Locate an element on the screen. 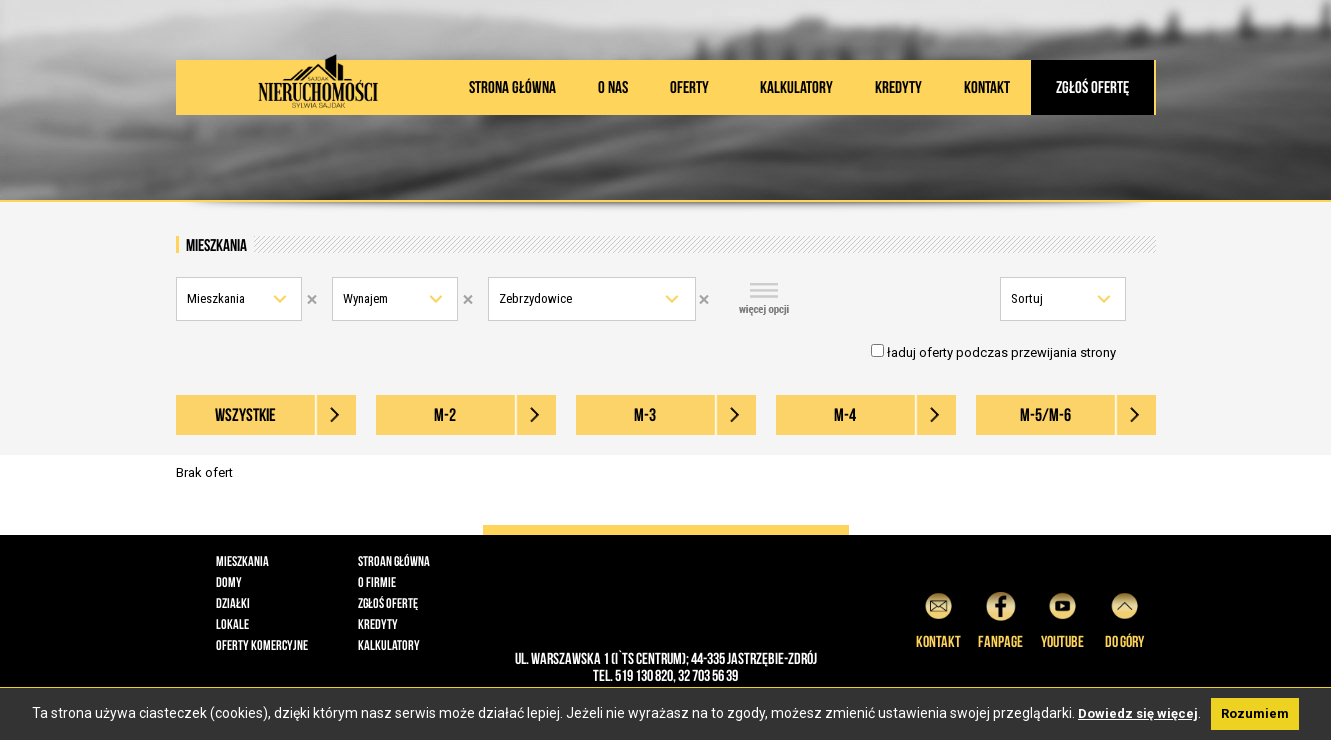 This screenshot has height=740, width=1331. Dowiedz się więcej is located at coordinates (1138, 713).